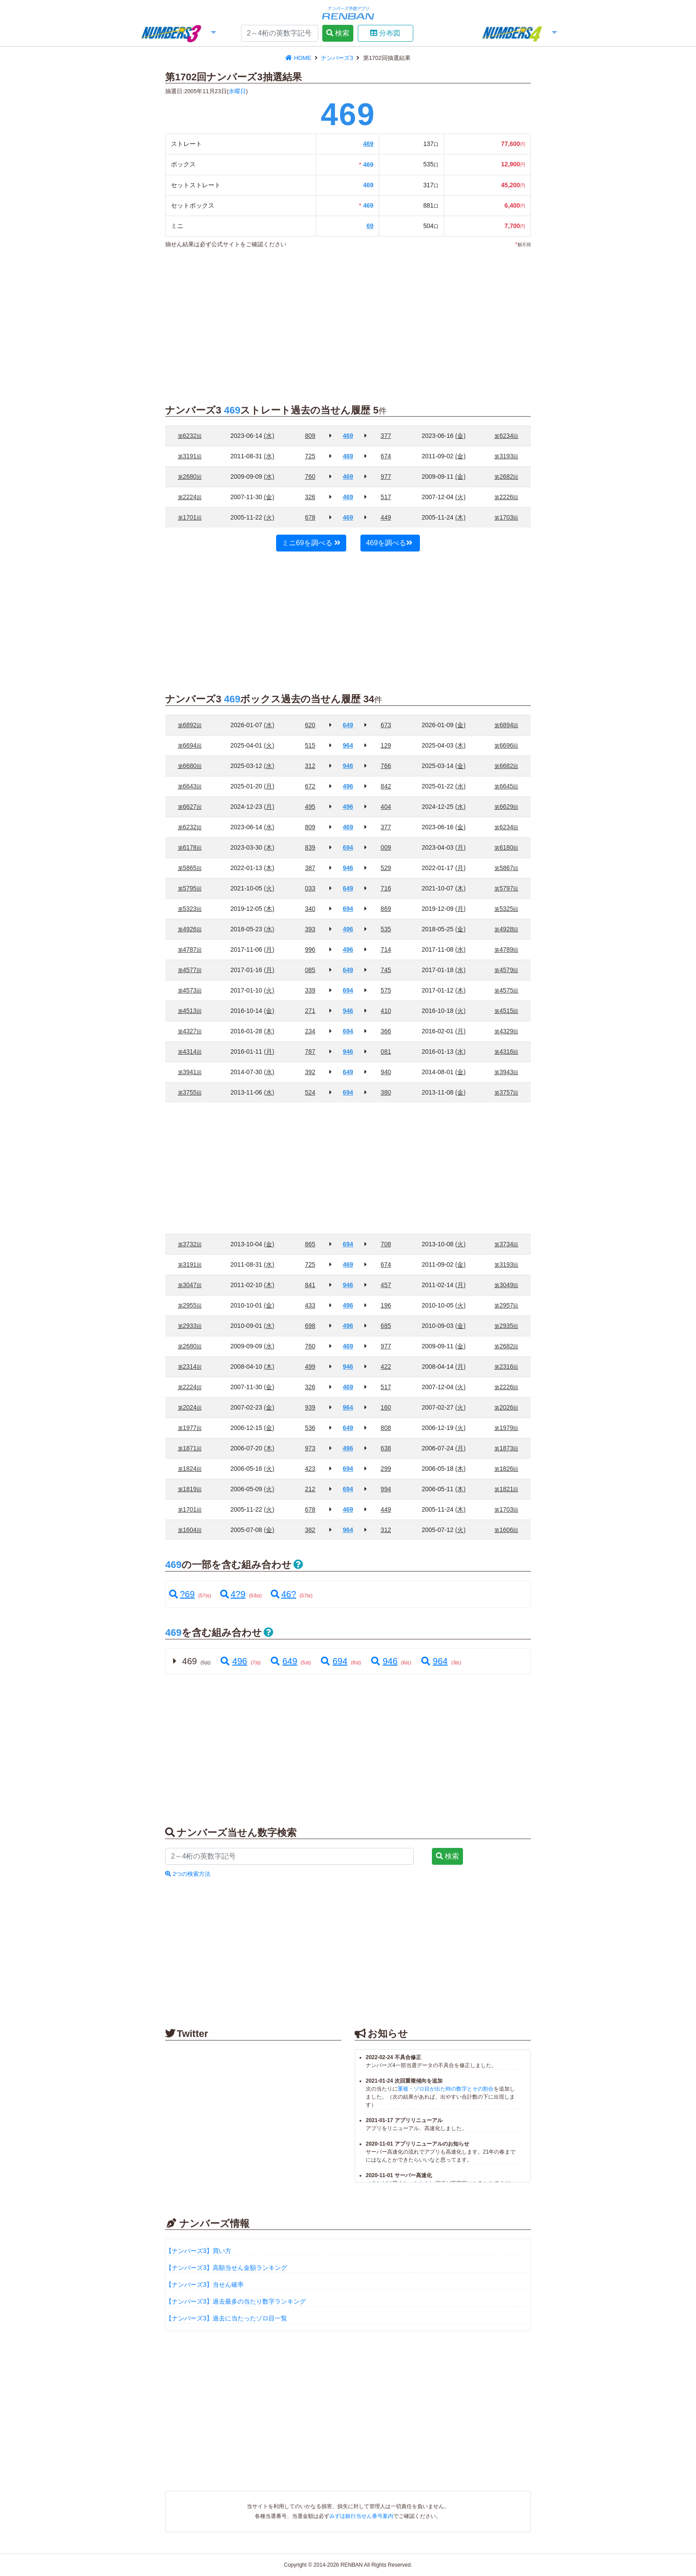  What do you see at coordinates (506, 990) in the screenshot?
I see `4575` at bounding box center [506, 990].